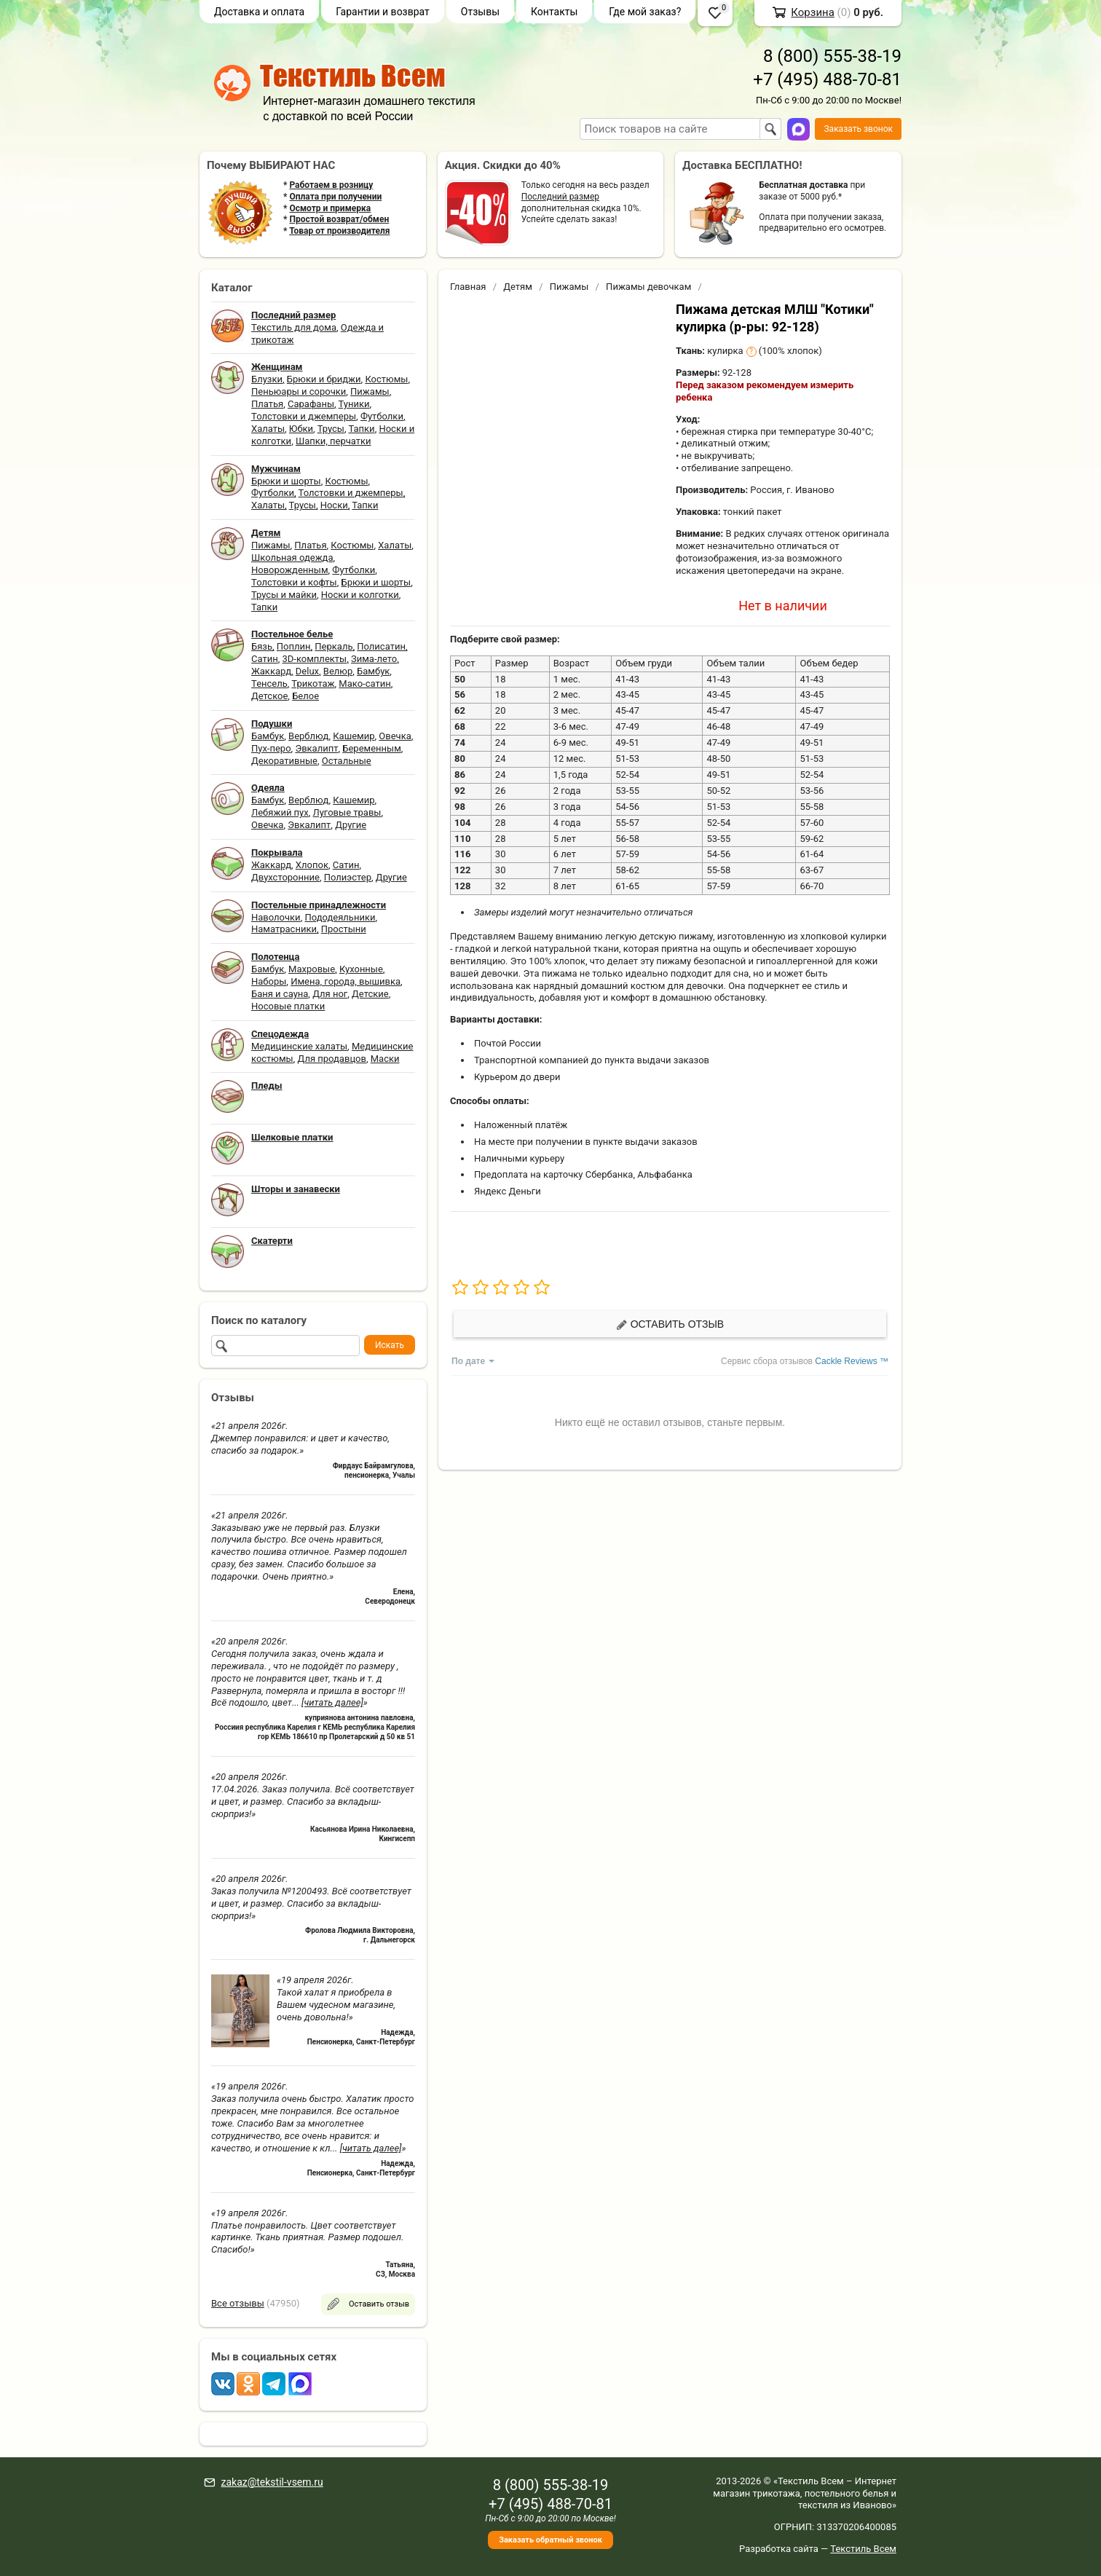  What do you see at coordinates (670, 1324) in the screenshot?
I see `Оставить отзыв` at bounding box center [670, 1324].